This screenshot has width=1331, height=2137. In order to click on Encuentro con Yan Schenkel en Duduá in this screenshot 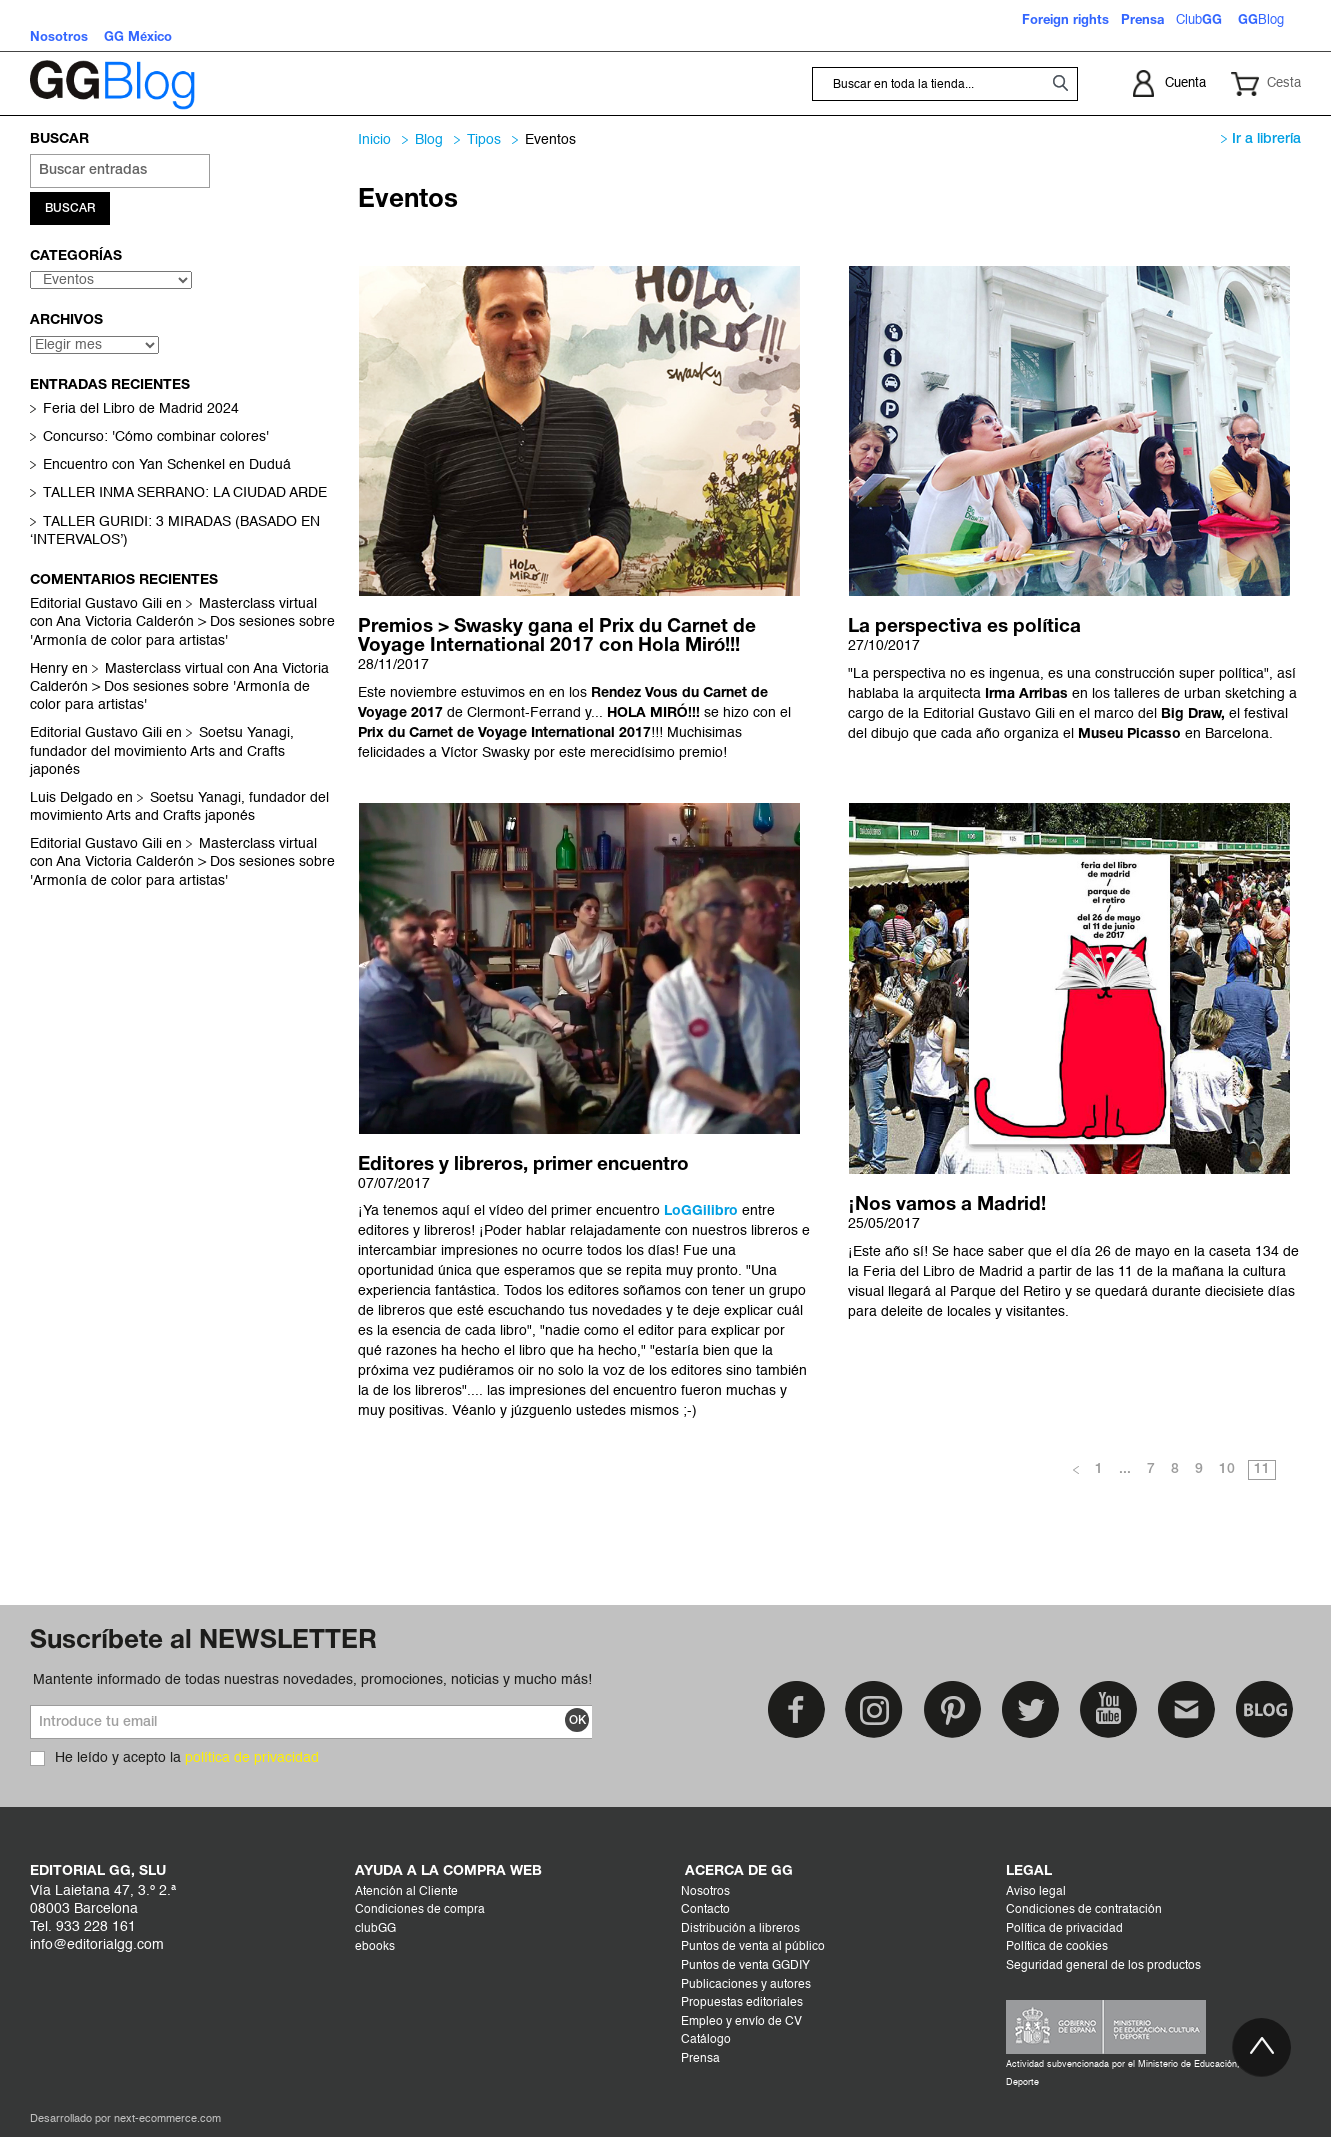, I will do `click(167, 467)`.